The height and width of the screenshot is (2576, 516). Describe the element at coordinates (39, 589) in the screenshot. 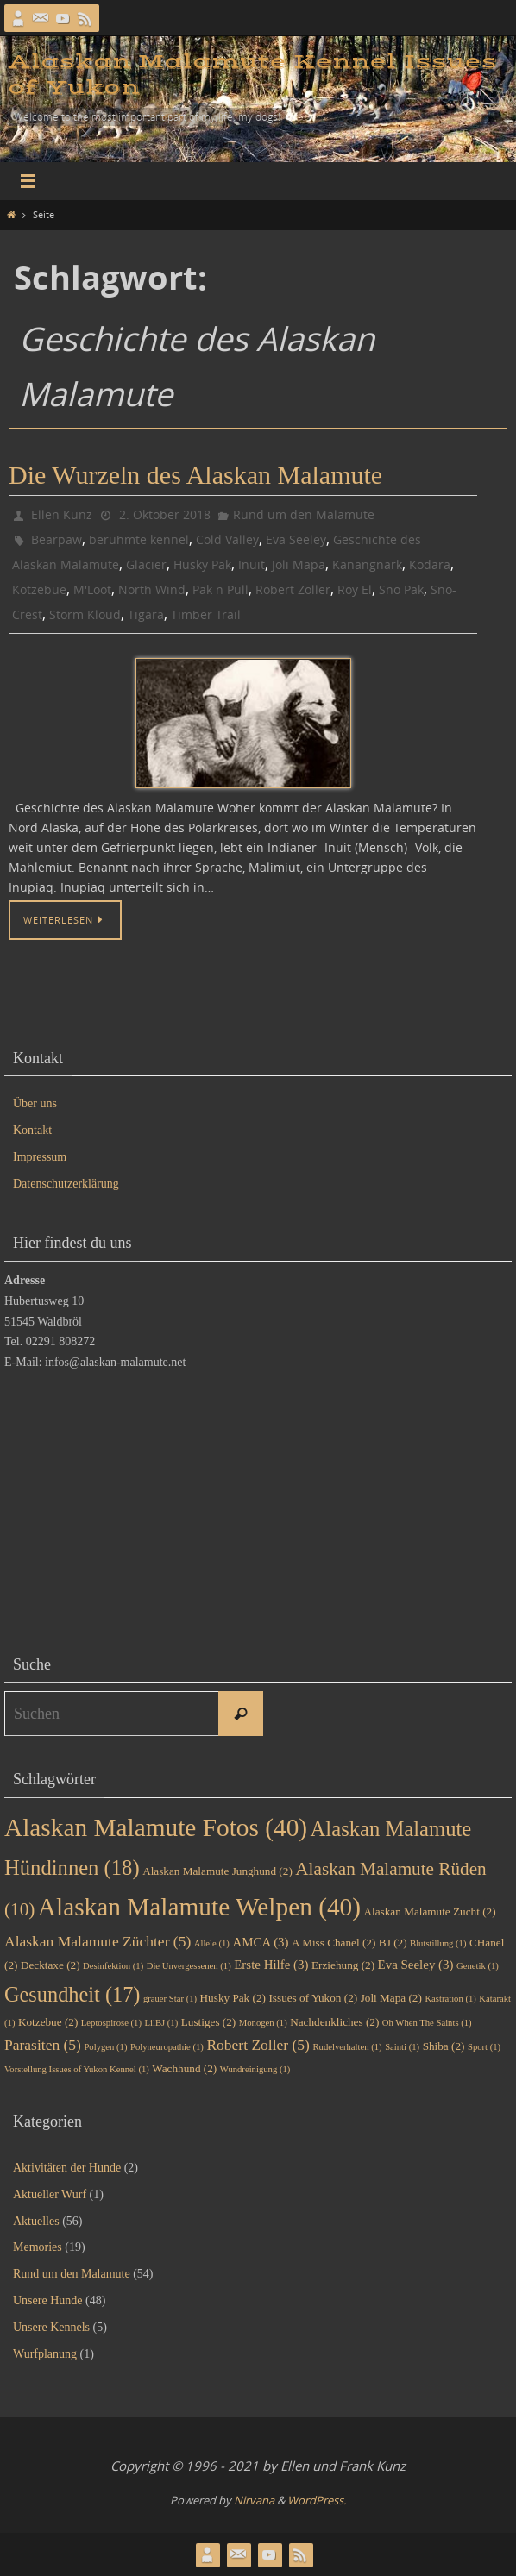

I see `Kotzebue` at that location.